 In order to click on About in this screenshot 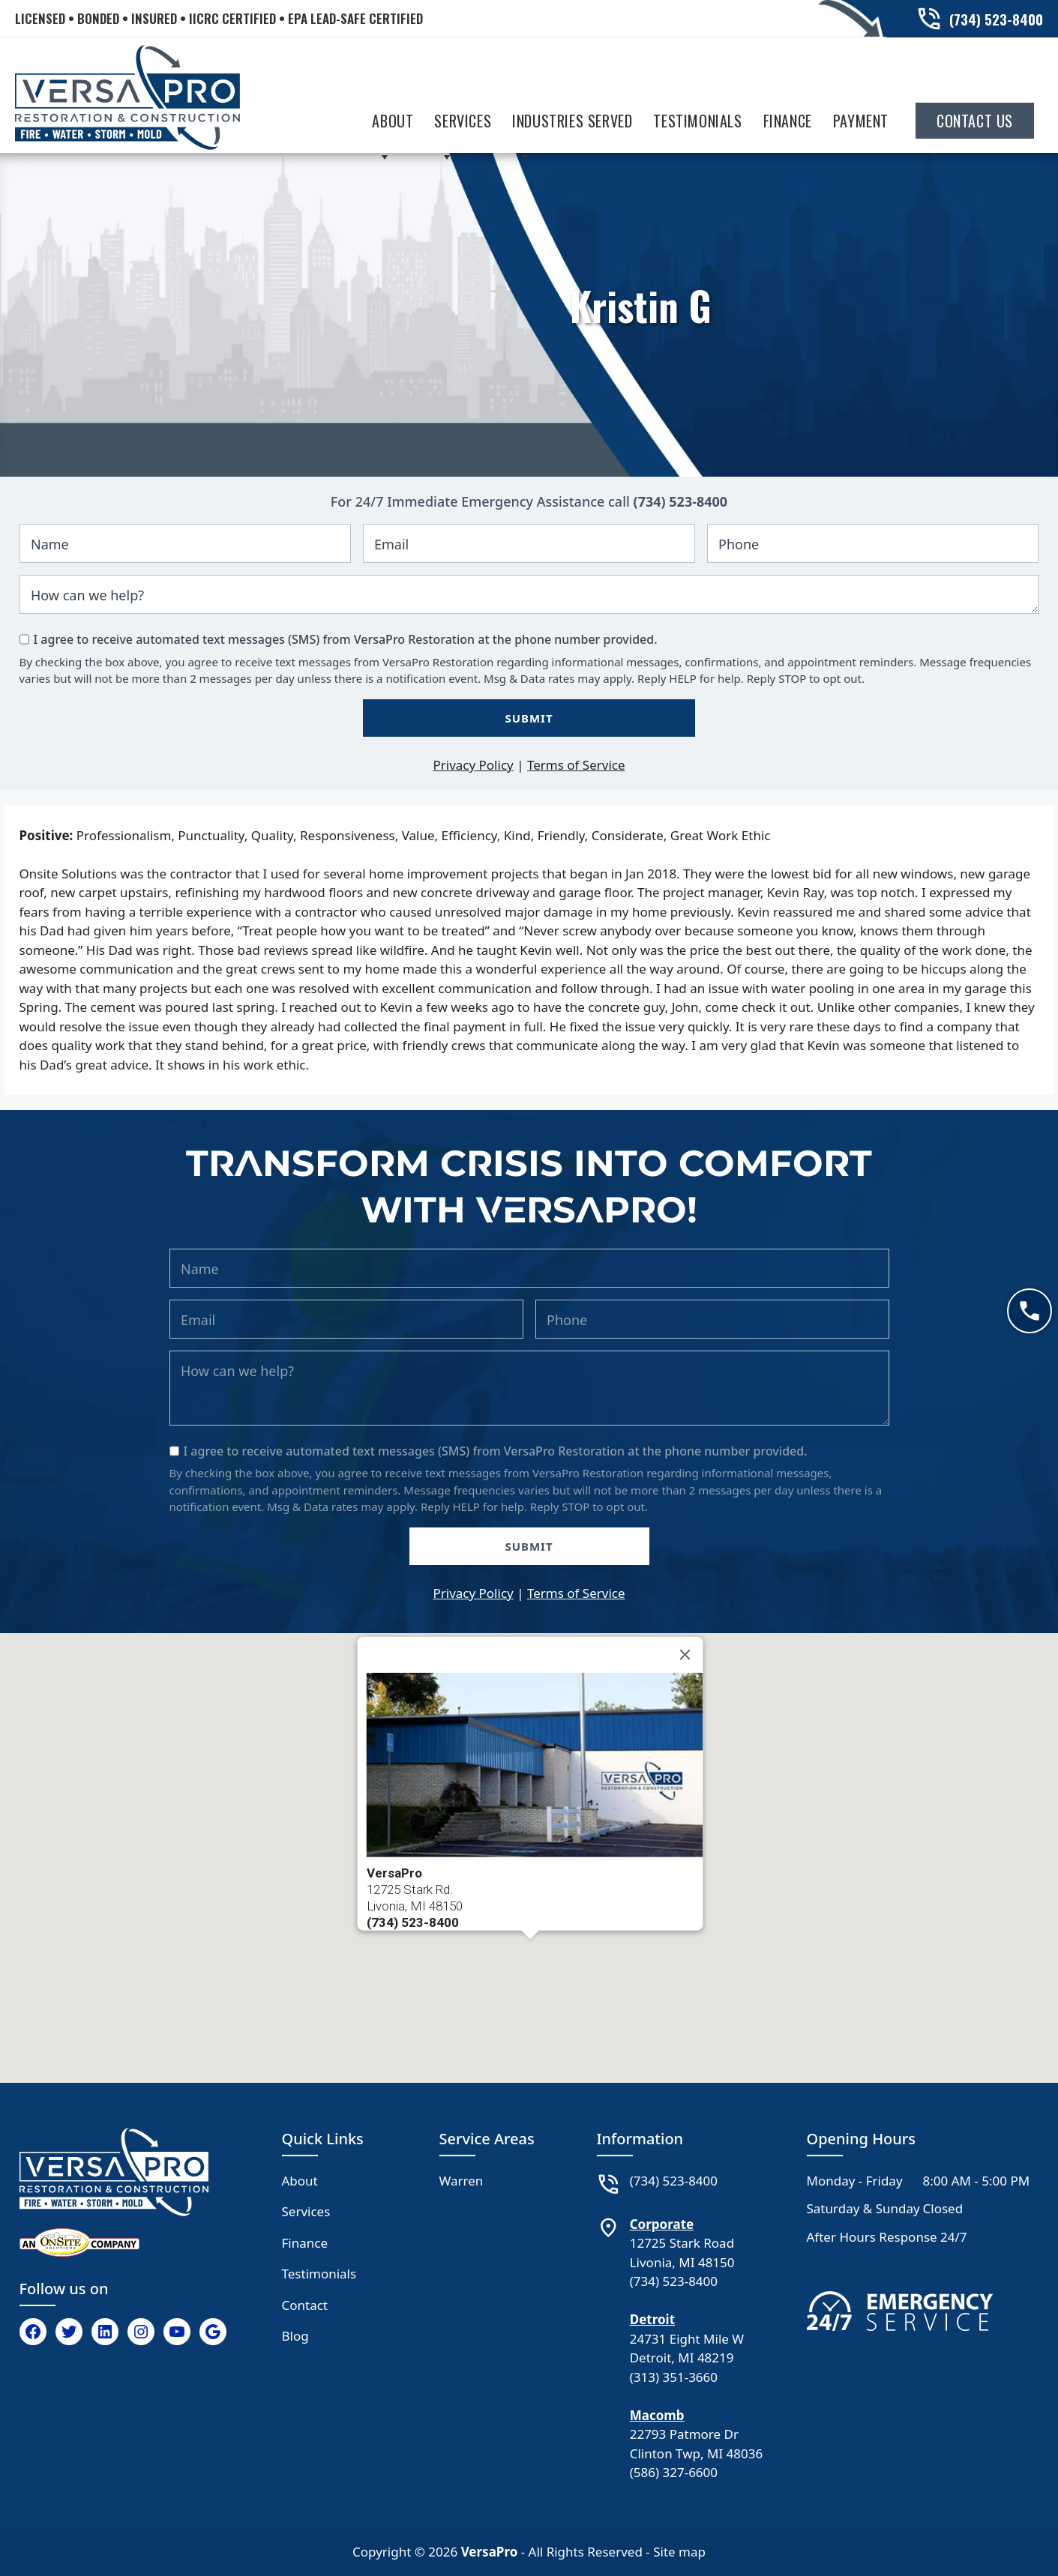, I will do `click(392, 124)`.